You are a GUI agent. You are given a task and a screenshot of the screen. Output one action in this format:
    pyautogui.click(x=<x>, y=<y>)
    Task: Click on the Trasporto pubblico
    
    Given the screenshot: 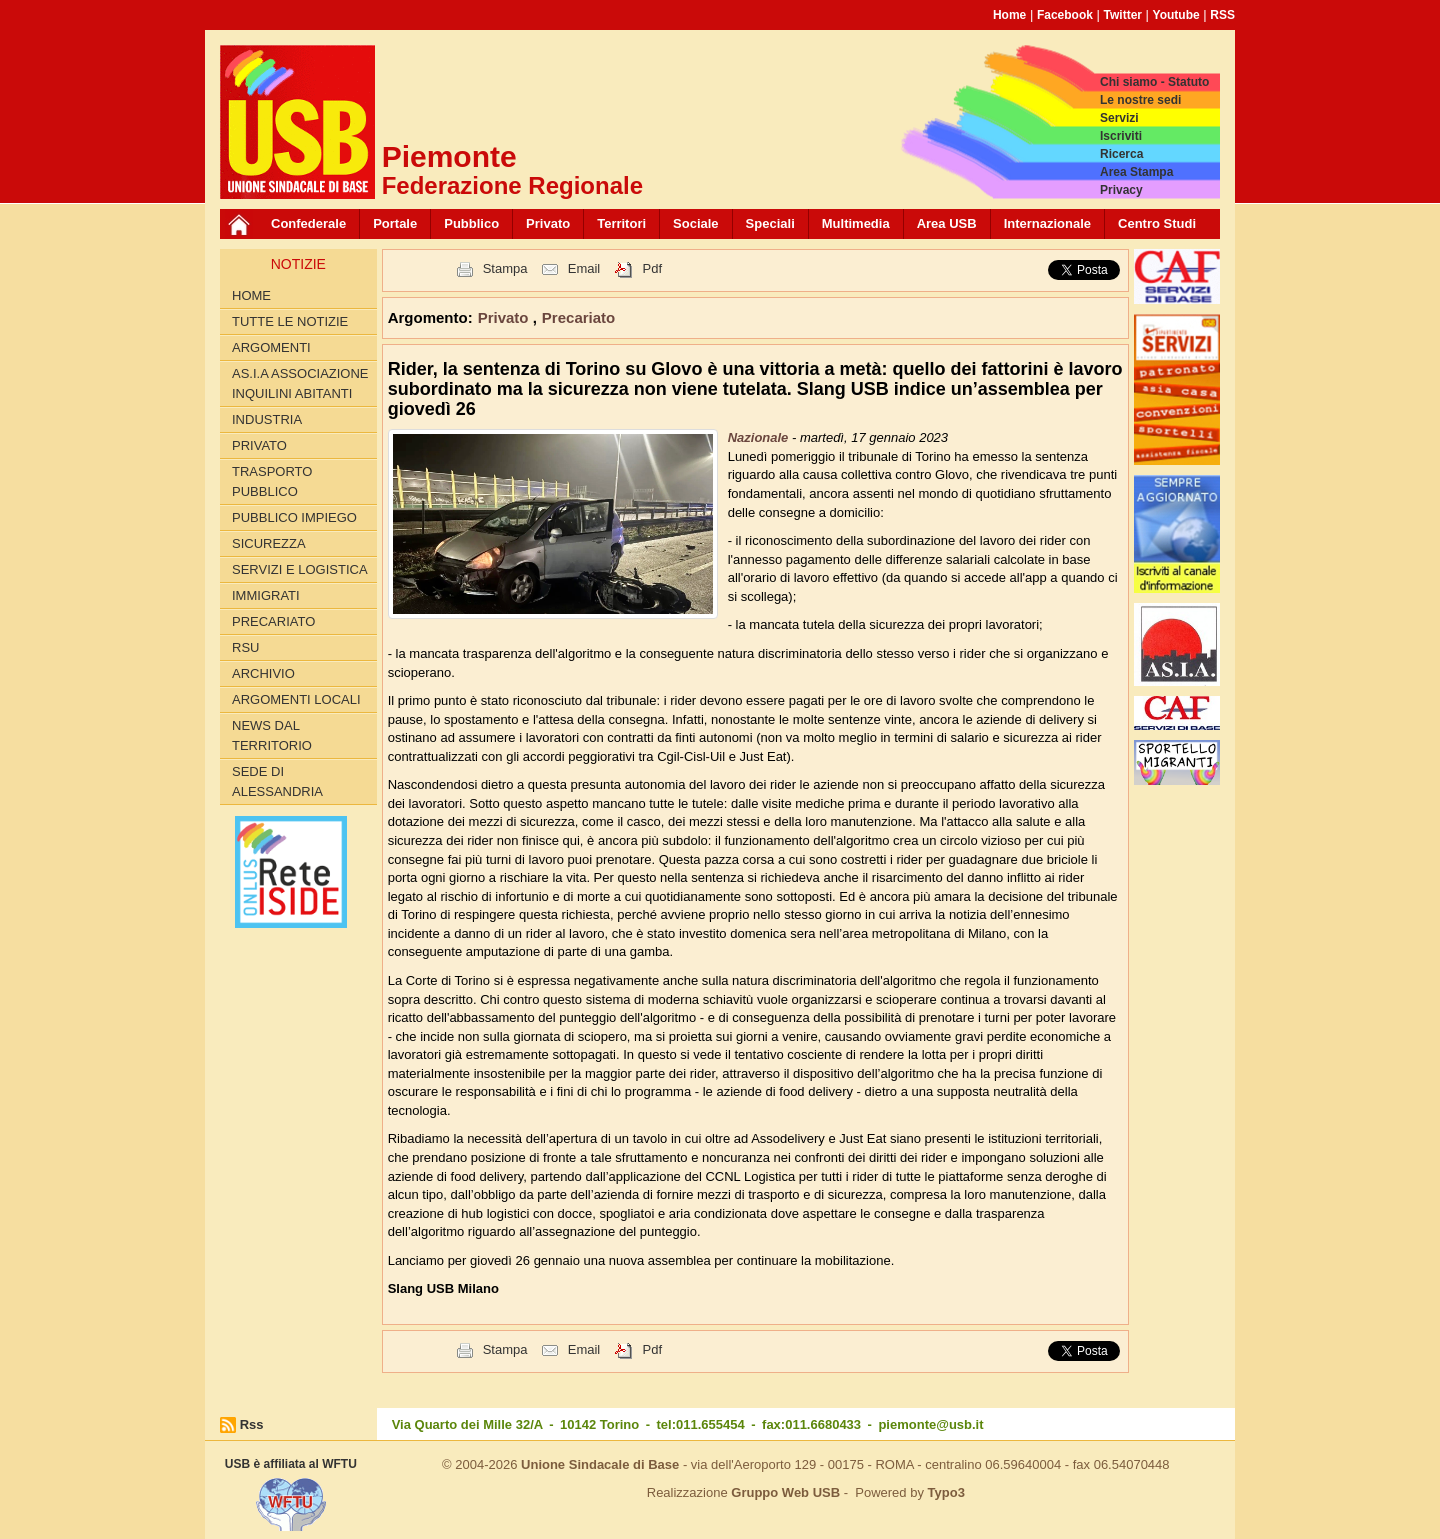 What is the action you would take?
    pyautogui.click(x=272, y=481)
    